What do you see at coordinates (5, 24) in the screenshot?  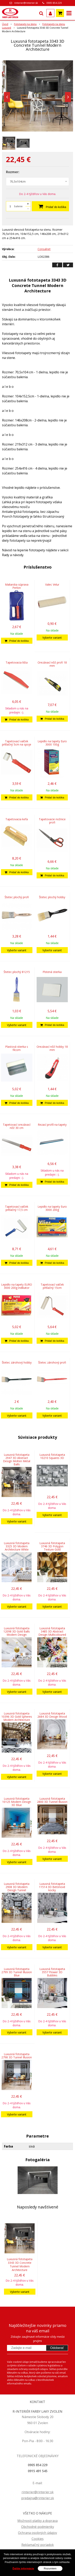 I see `Úvod` at bounding box center [5, 24].